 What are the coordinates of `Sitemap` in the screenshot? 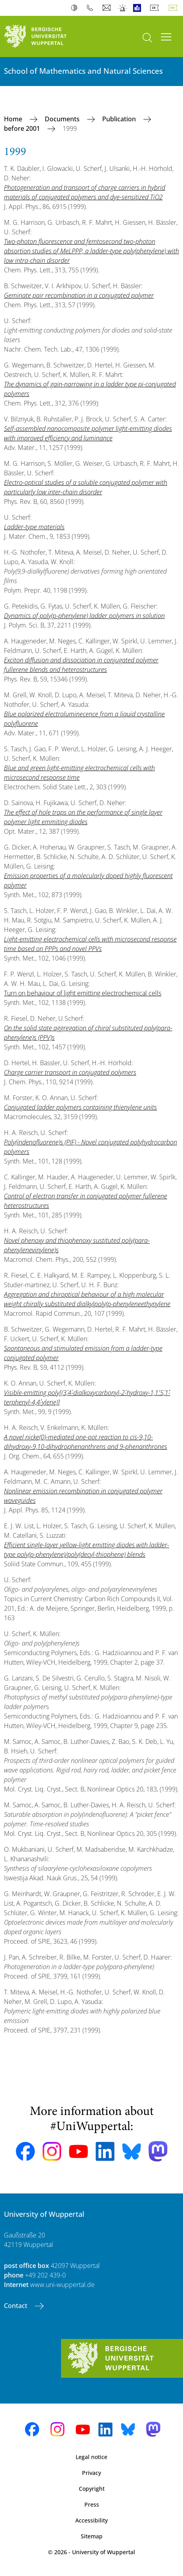 It's located at (92, 2536).